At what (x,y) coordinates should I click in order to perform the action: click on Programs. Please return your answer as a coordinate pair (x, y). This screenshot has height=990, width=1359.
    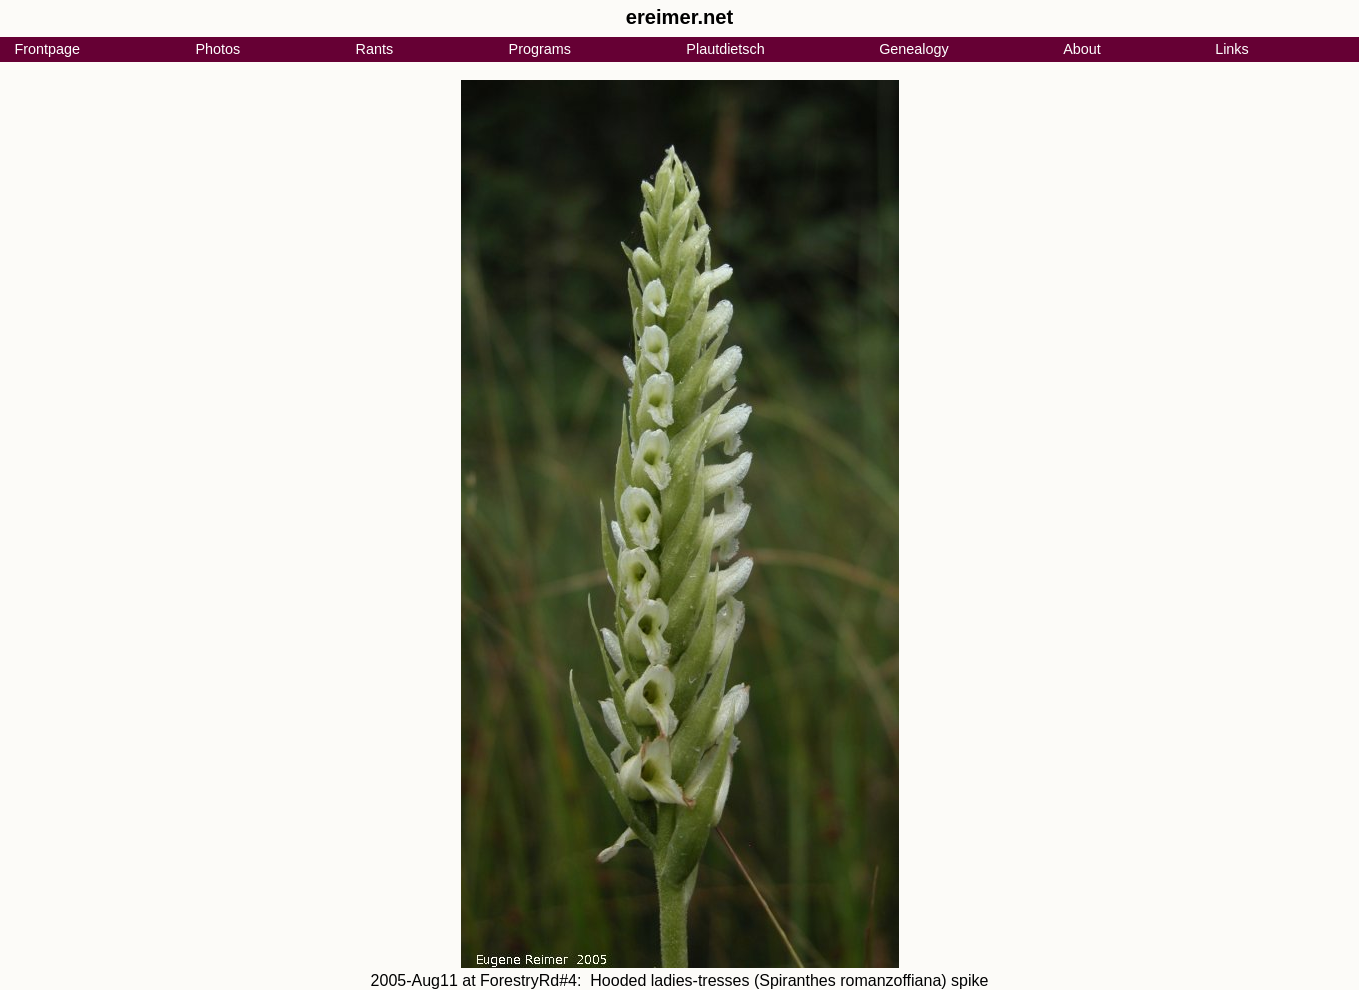
    Looking at the image, I should click on (540, 49).